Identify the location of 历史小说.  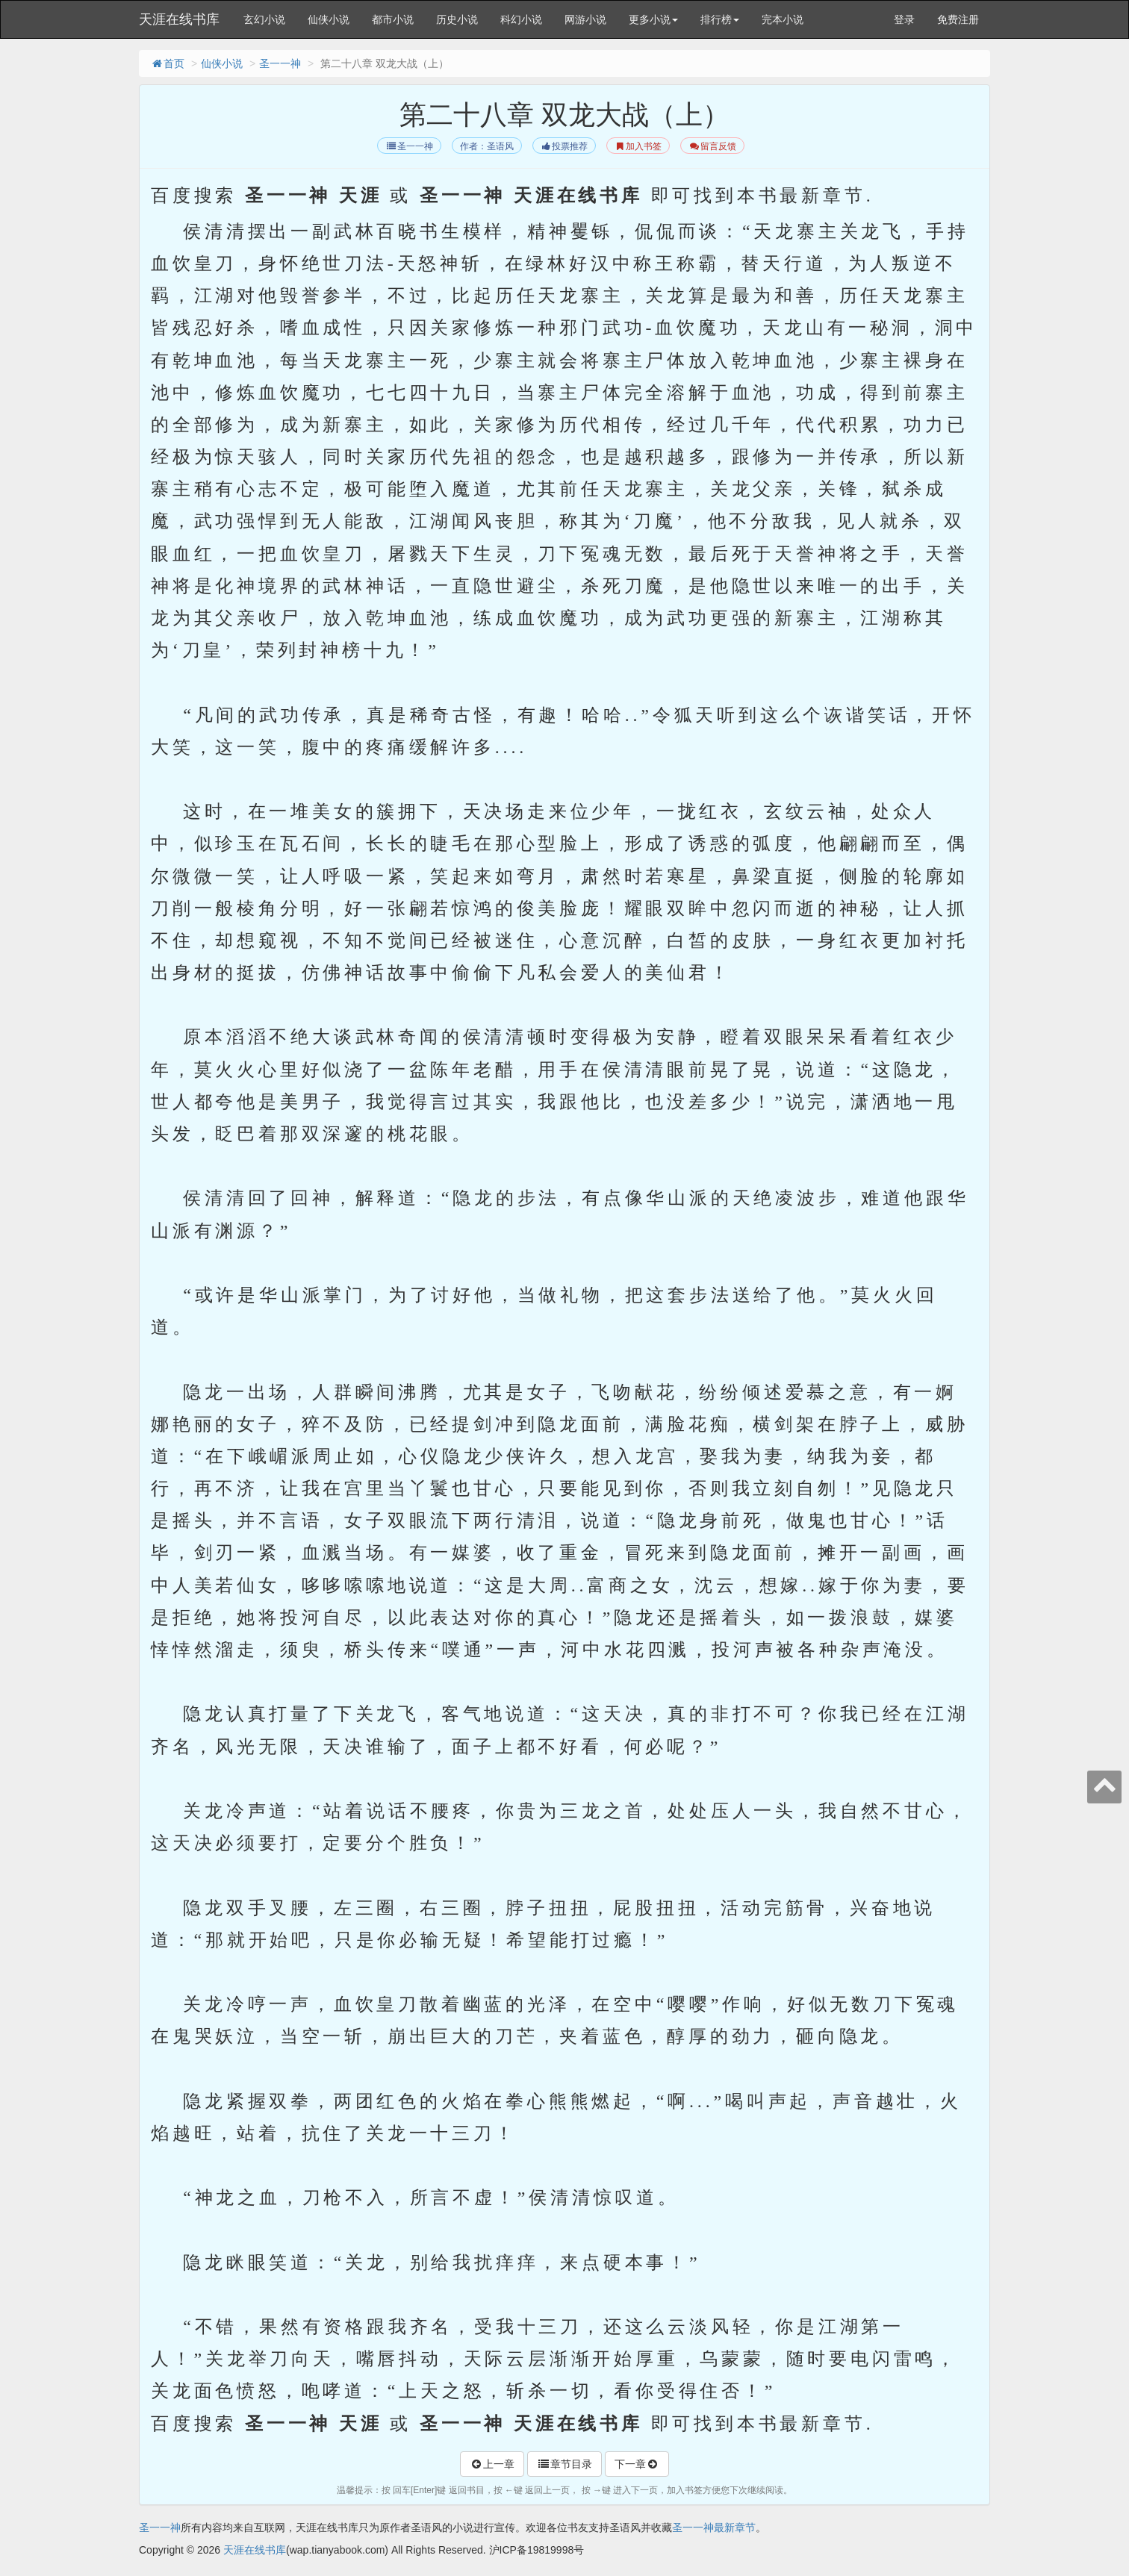
(457, 19).